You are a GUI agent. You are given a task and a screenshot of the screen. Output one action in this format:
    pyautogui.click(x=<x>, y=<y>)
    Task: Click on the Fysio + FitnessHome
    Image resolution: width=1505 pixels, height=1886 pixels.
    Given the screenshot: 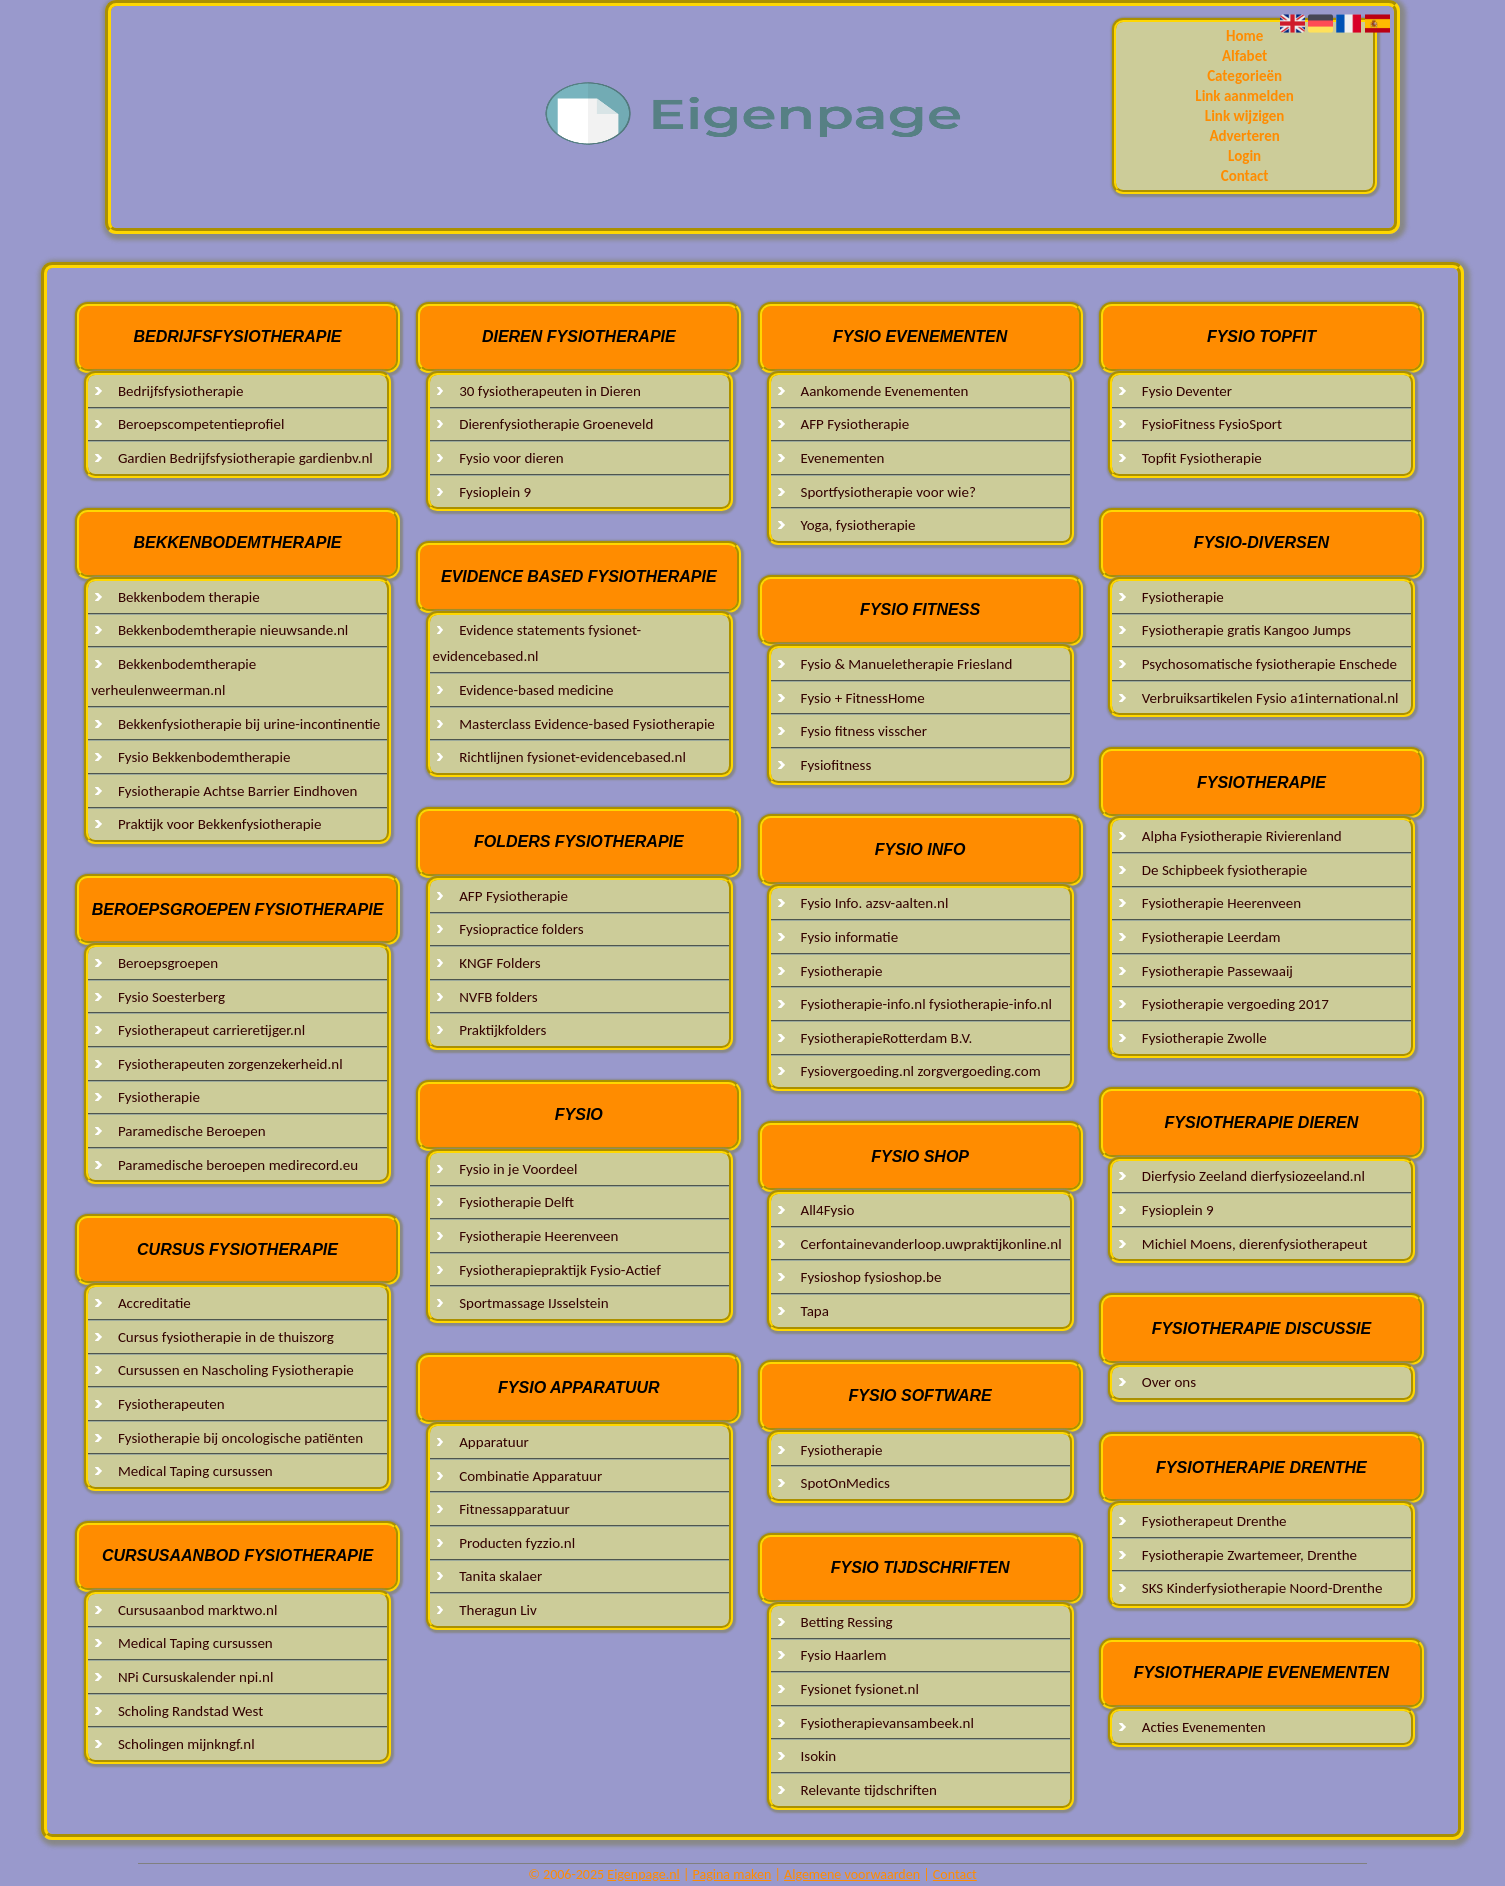 What is the action you would take?
    pyautogui.click(x=863, y=698)
    